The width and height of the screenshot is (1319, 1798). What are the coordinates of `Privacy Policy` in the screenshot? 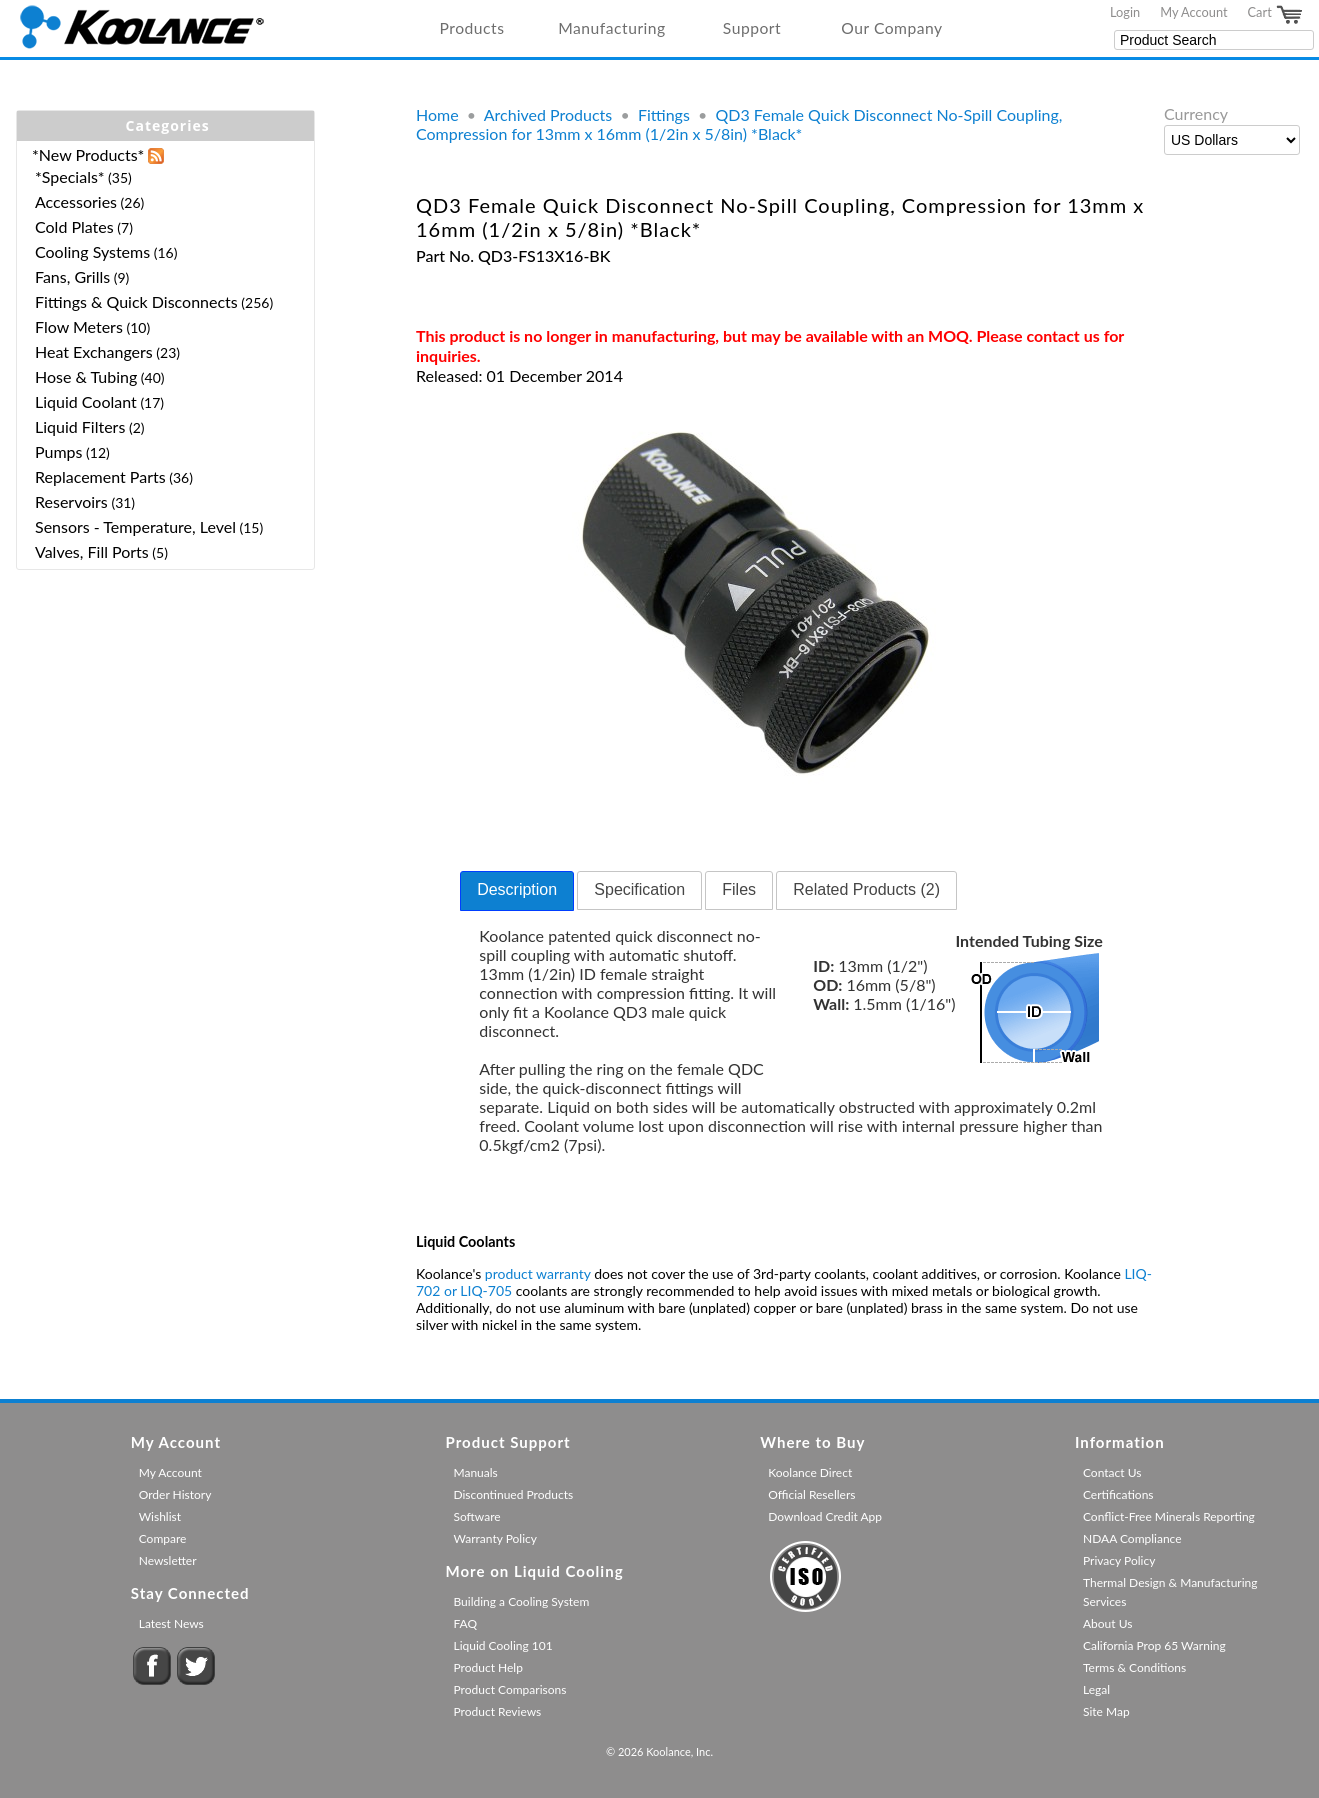 It's located at (1119, 1560).